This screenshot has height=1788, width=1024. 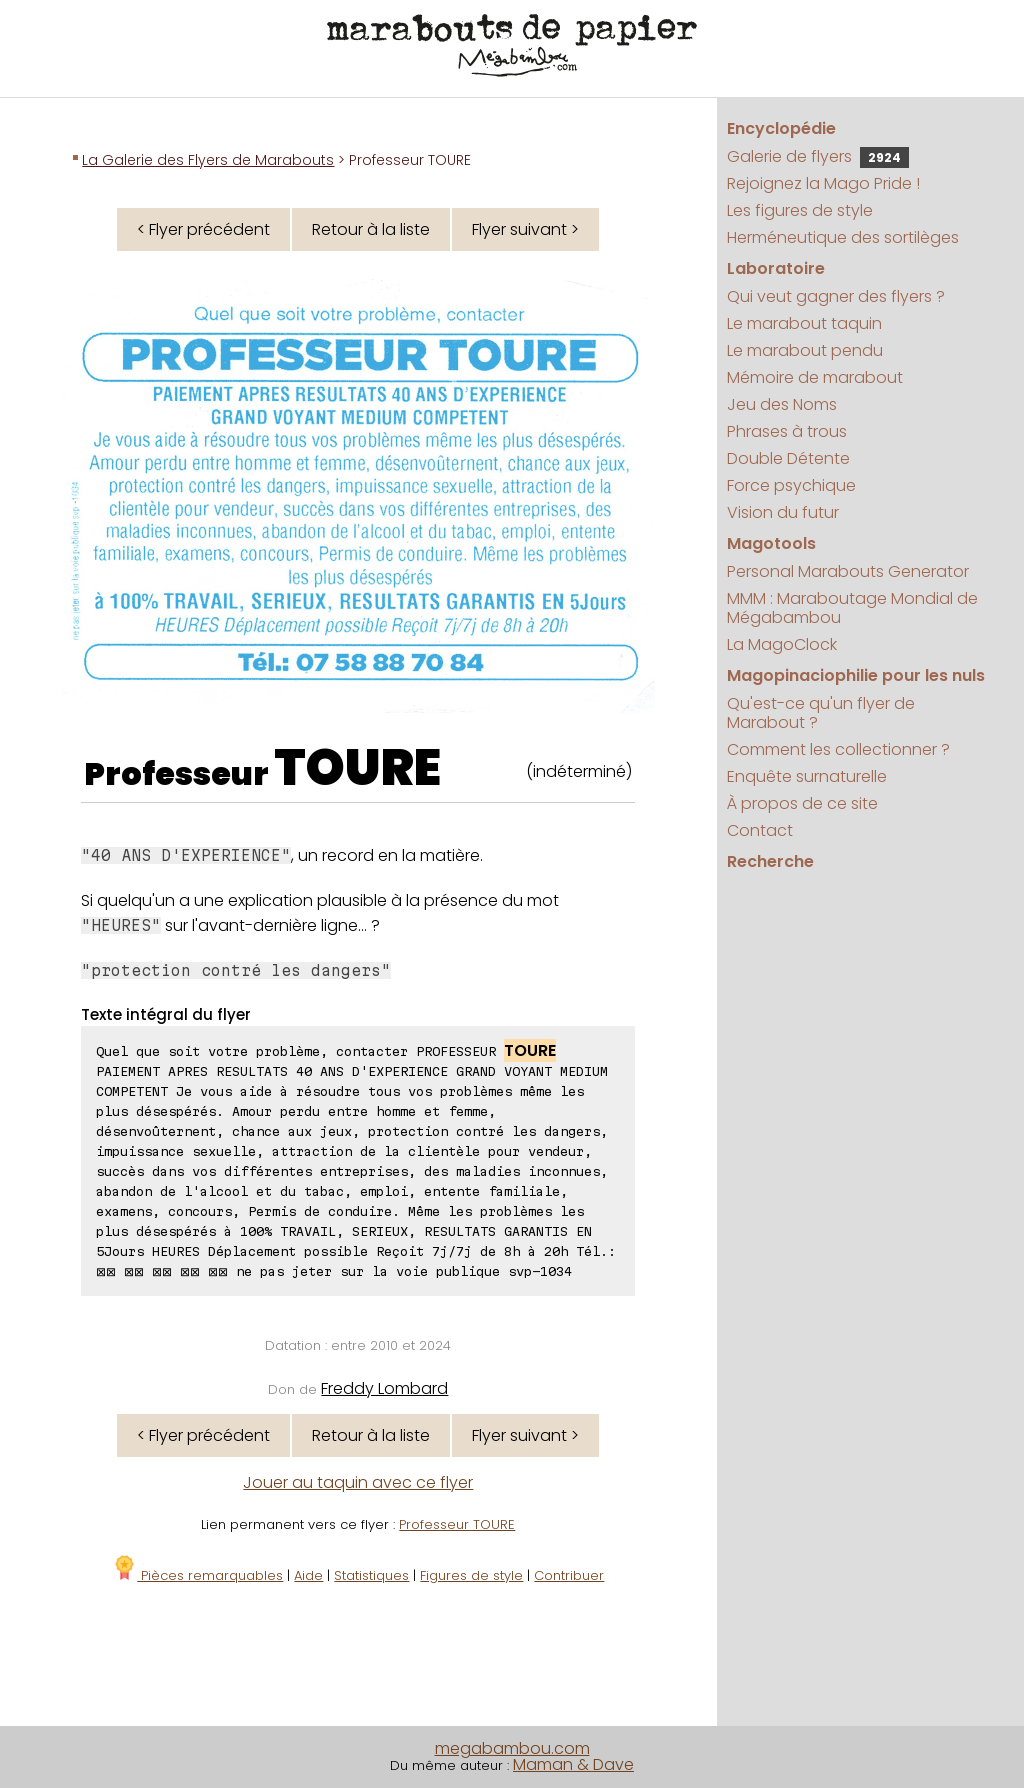 I want to click on Maman & Dave, so click(x=573, y=1764).